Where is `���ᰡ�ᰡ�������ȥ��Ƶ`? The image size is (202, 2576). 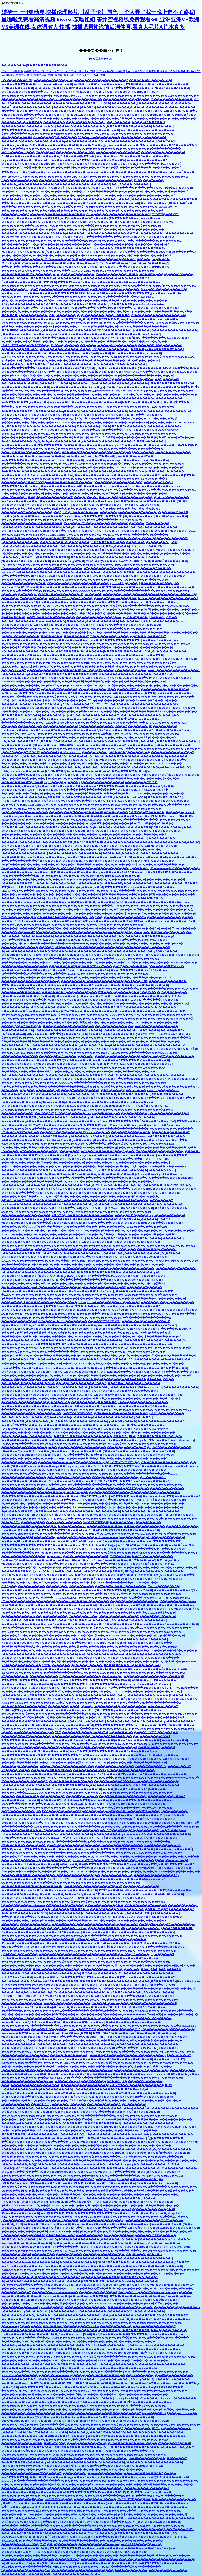
���ᰡ�ᰡ�������ȥ��Ƶ is located at coordinates (69, 1390).